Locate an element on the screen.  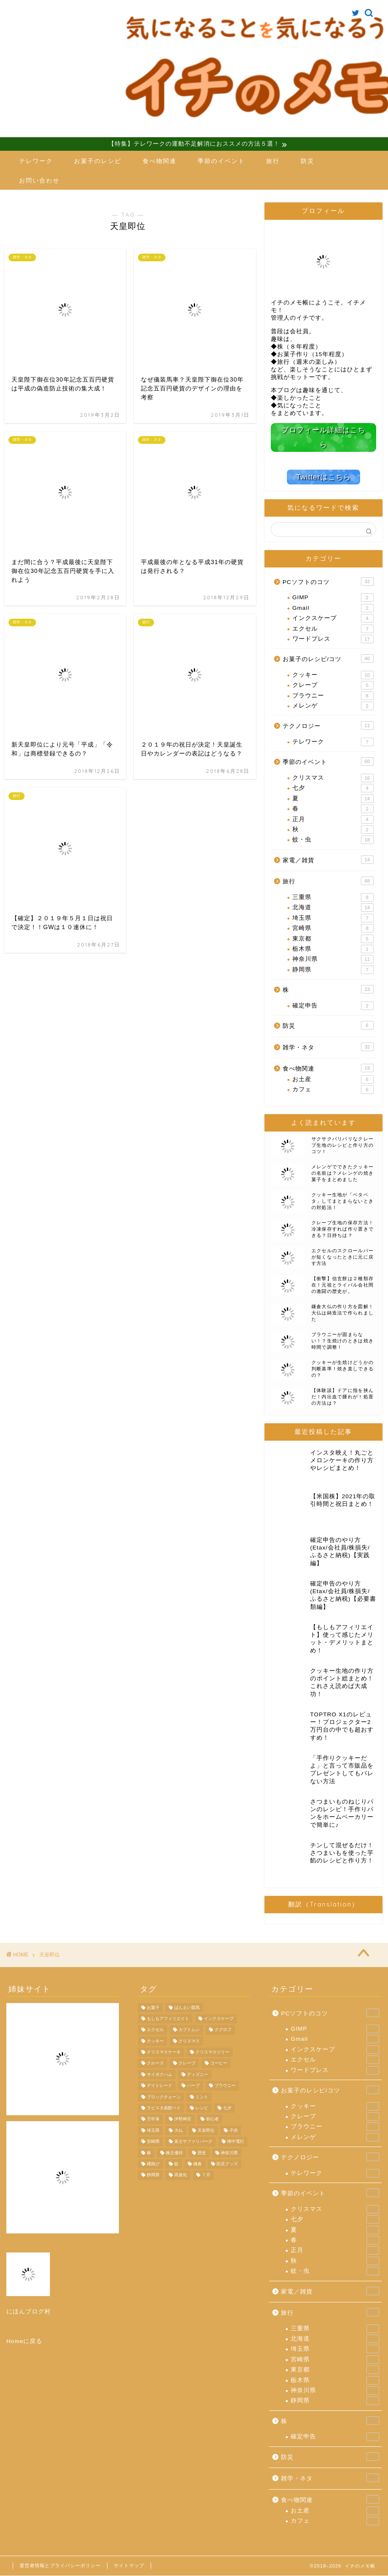
北海道 is located at coordinates (333, 908).